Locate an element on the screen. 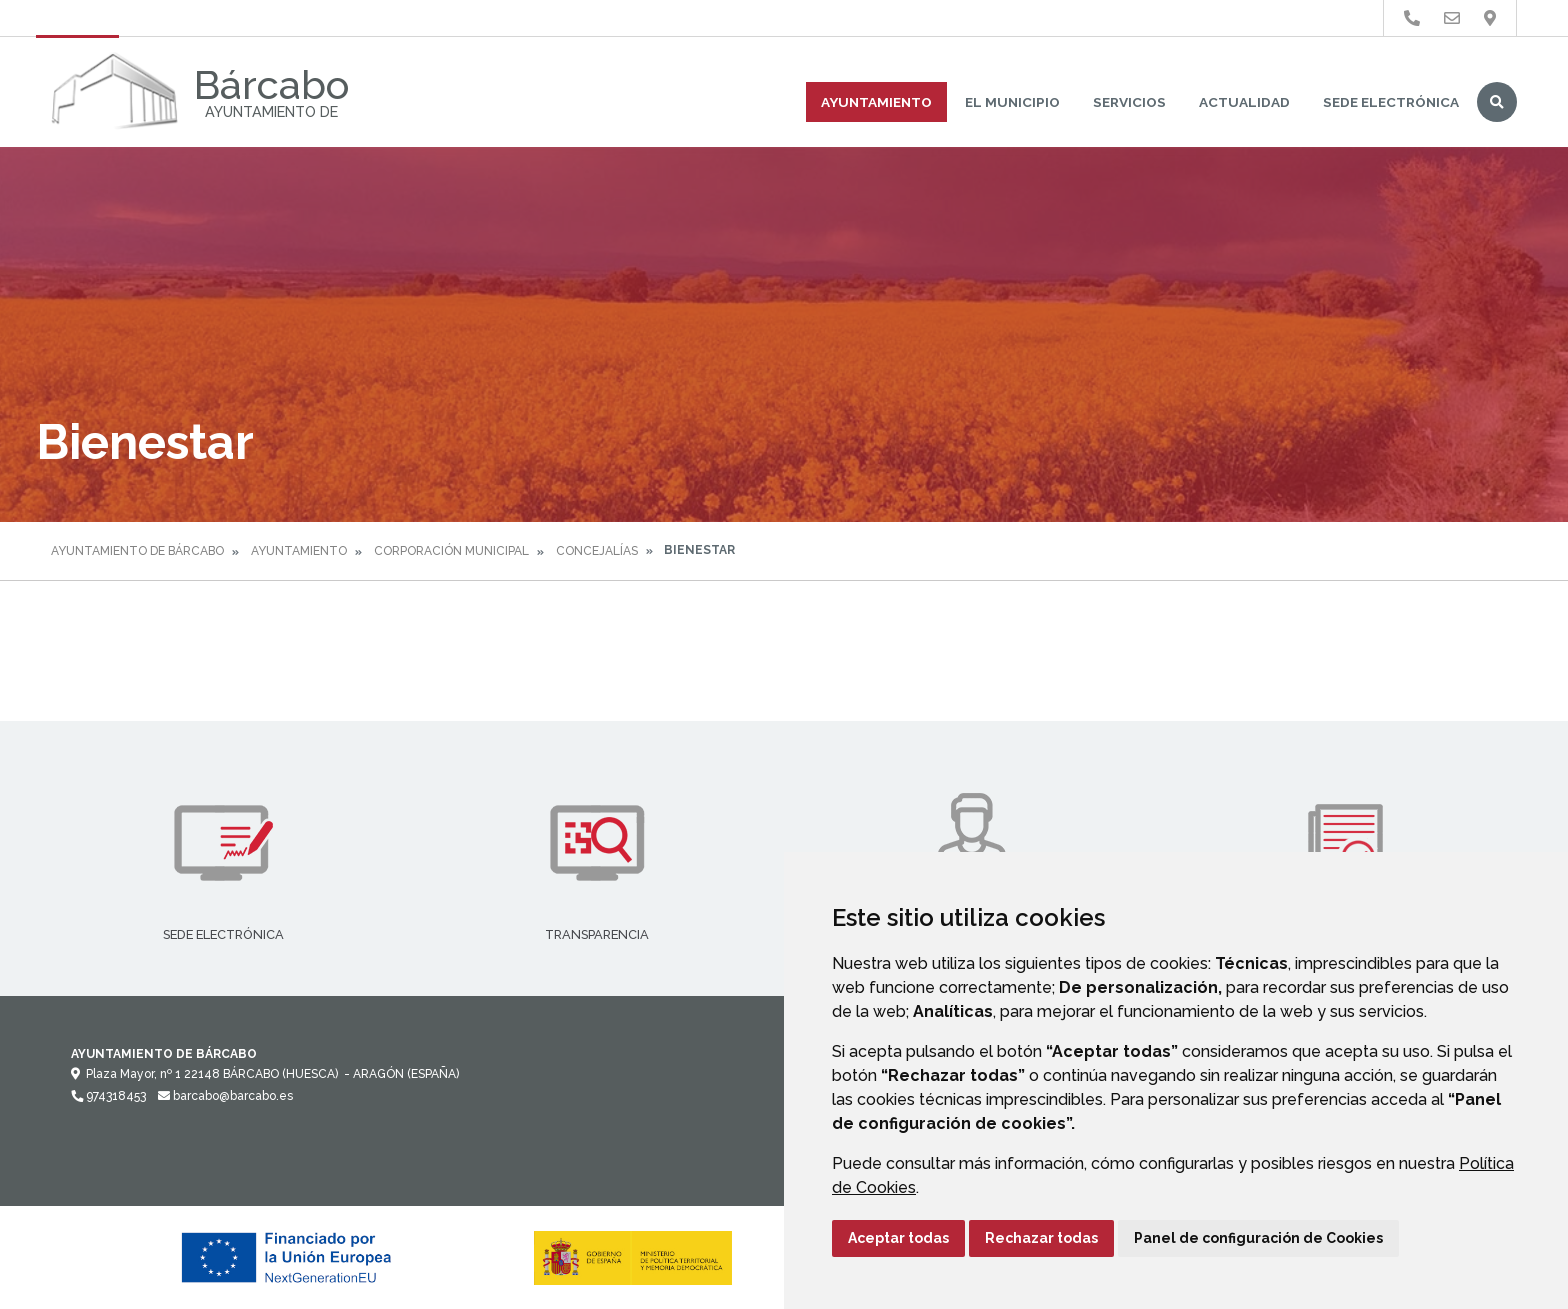 The height and width of the screenshot is (1309, 1568). Buscar is located at coordinates (1497, 102).